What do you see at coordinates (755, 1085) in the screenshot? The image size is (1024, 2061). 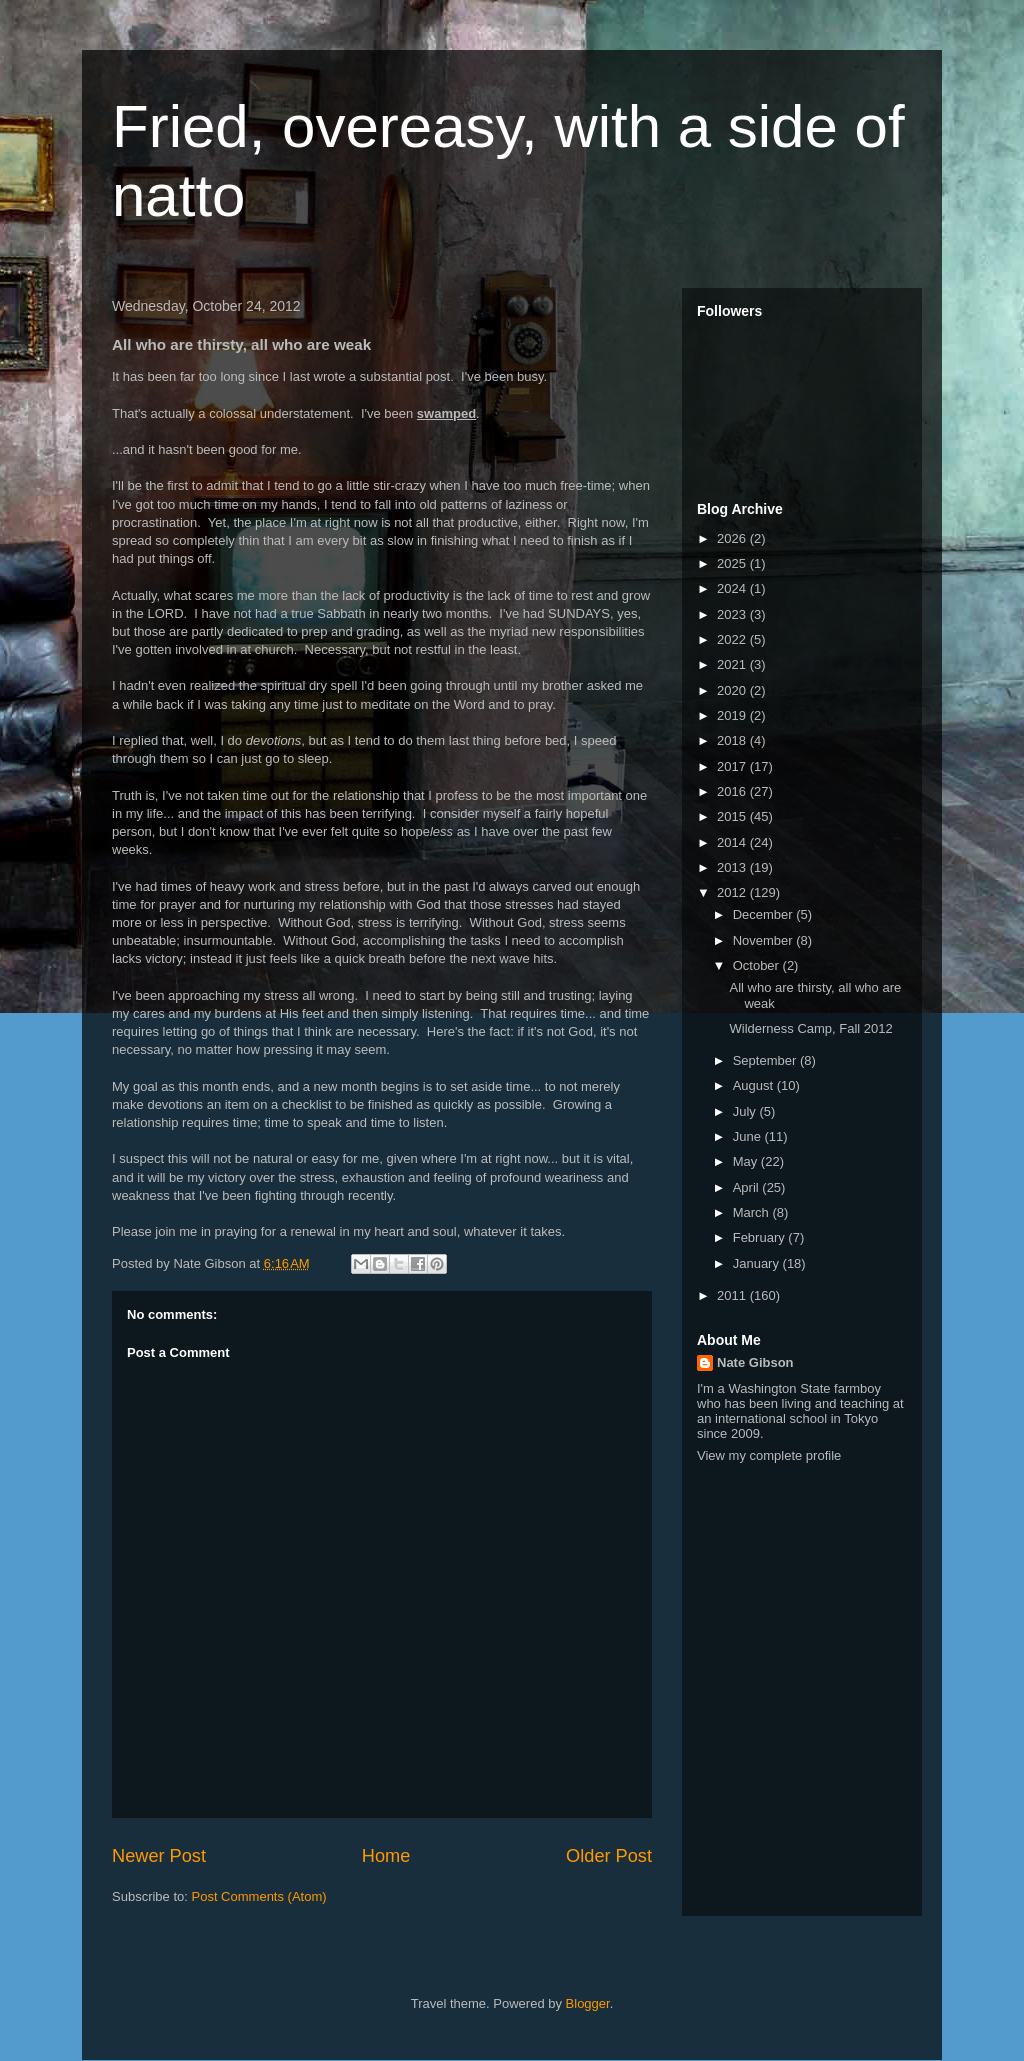 I see `August` at bounding box center [755, 1085].